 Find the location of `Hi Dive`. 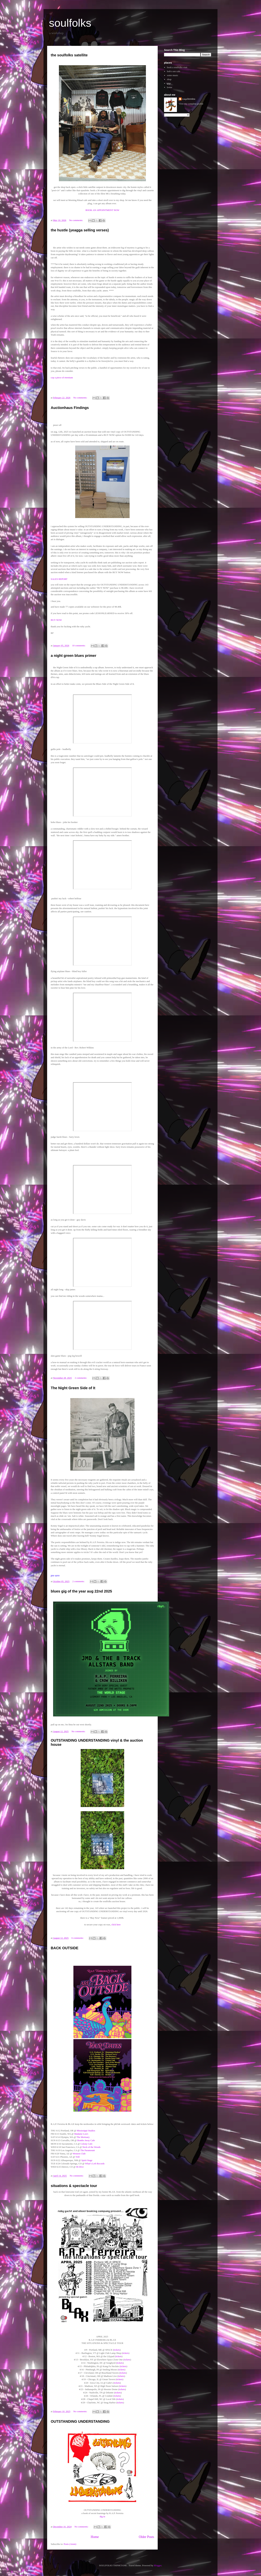

Hi Dive is located at coordinates (80, 2166).